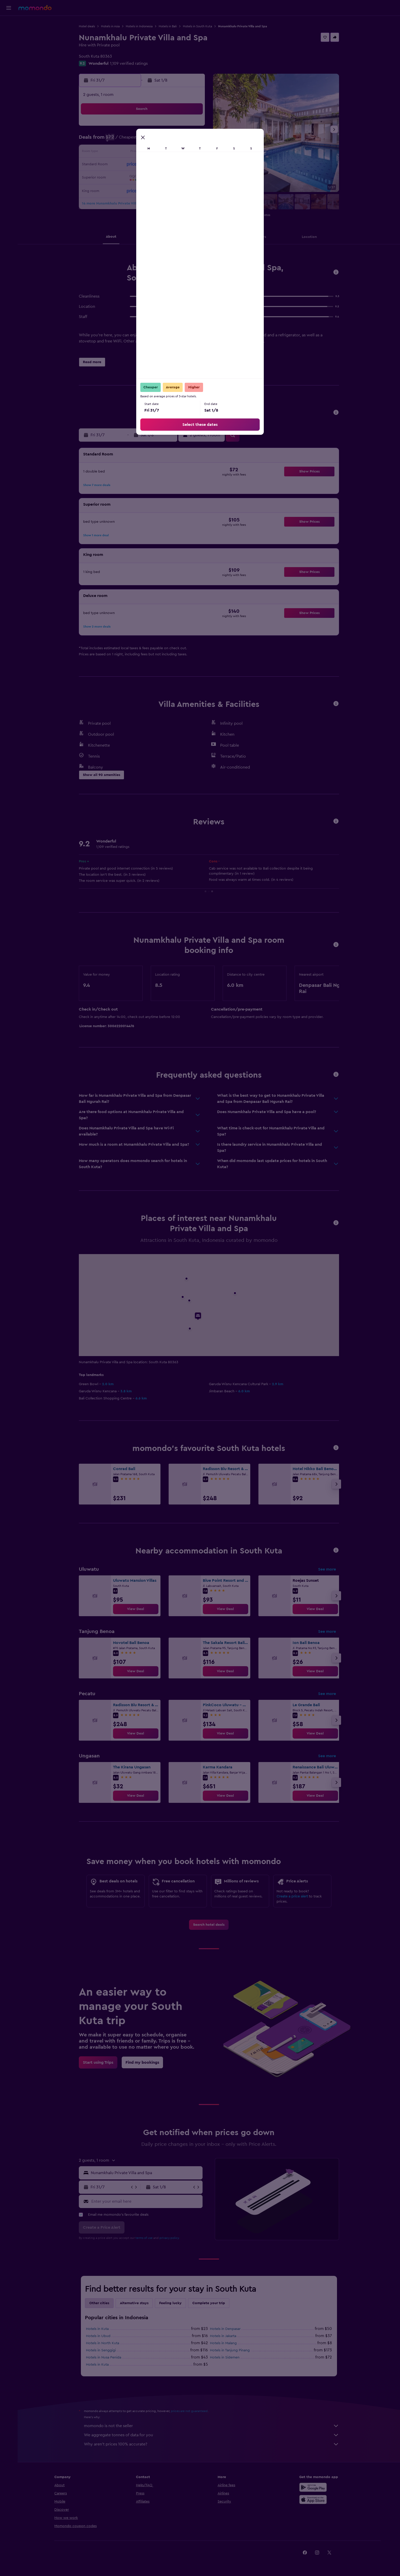  I want to click on 23 [button], so click(155, 165).